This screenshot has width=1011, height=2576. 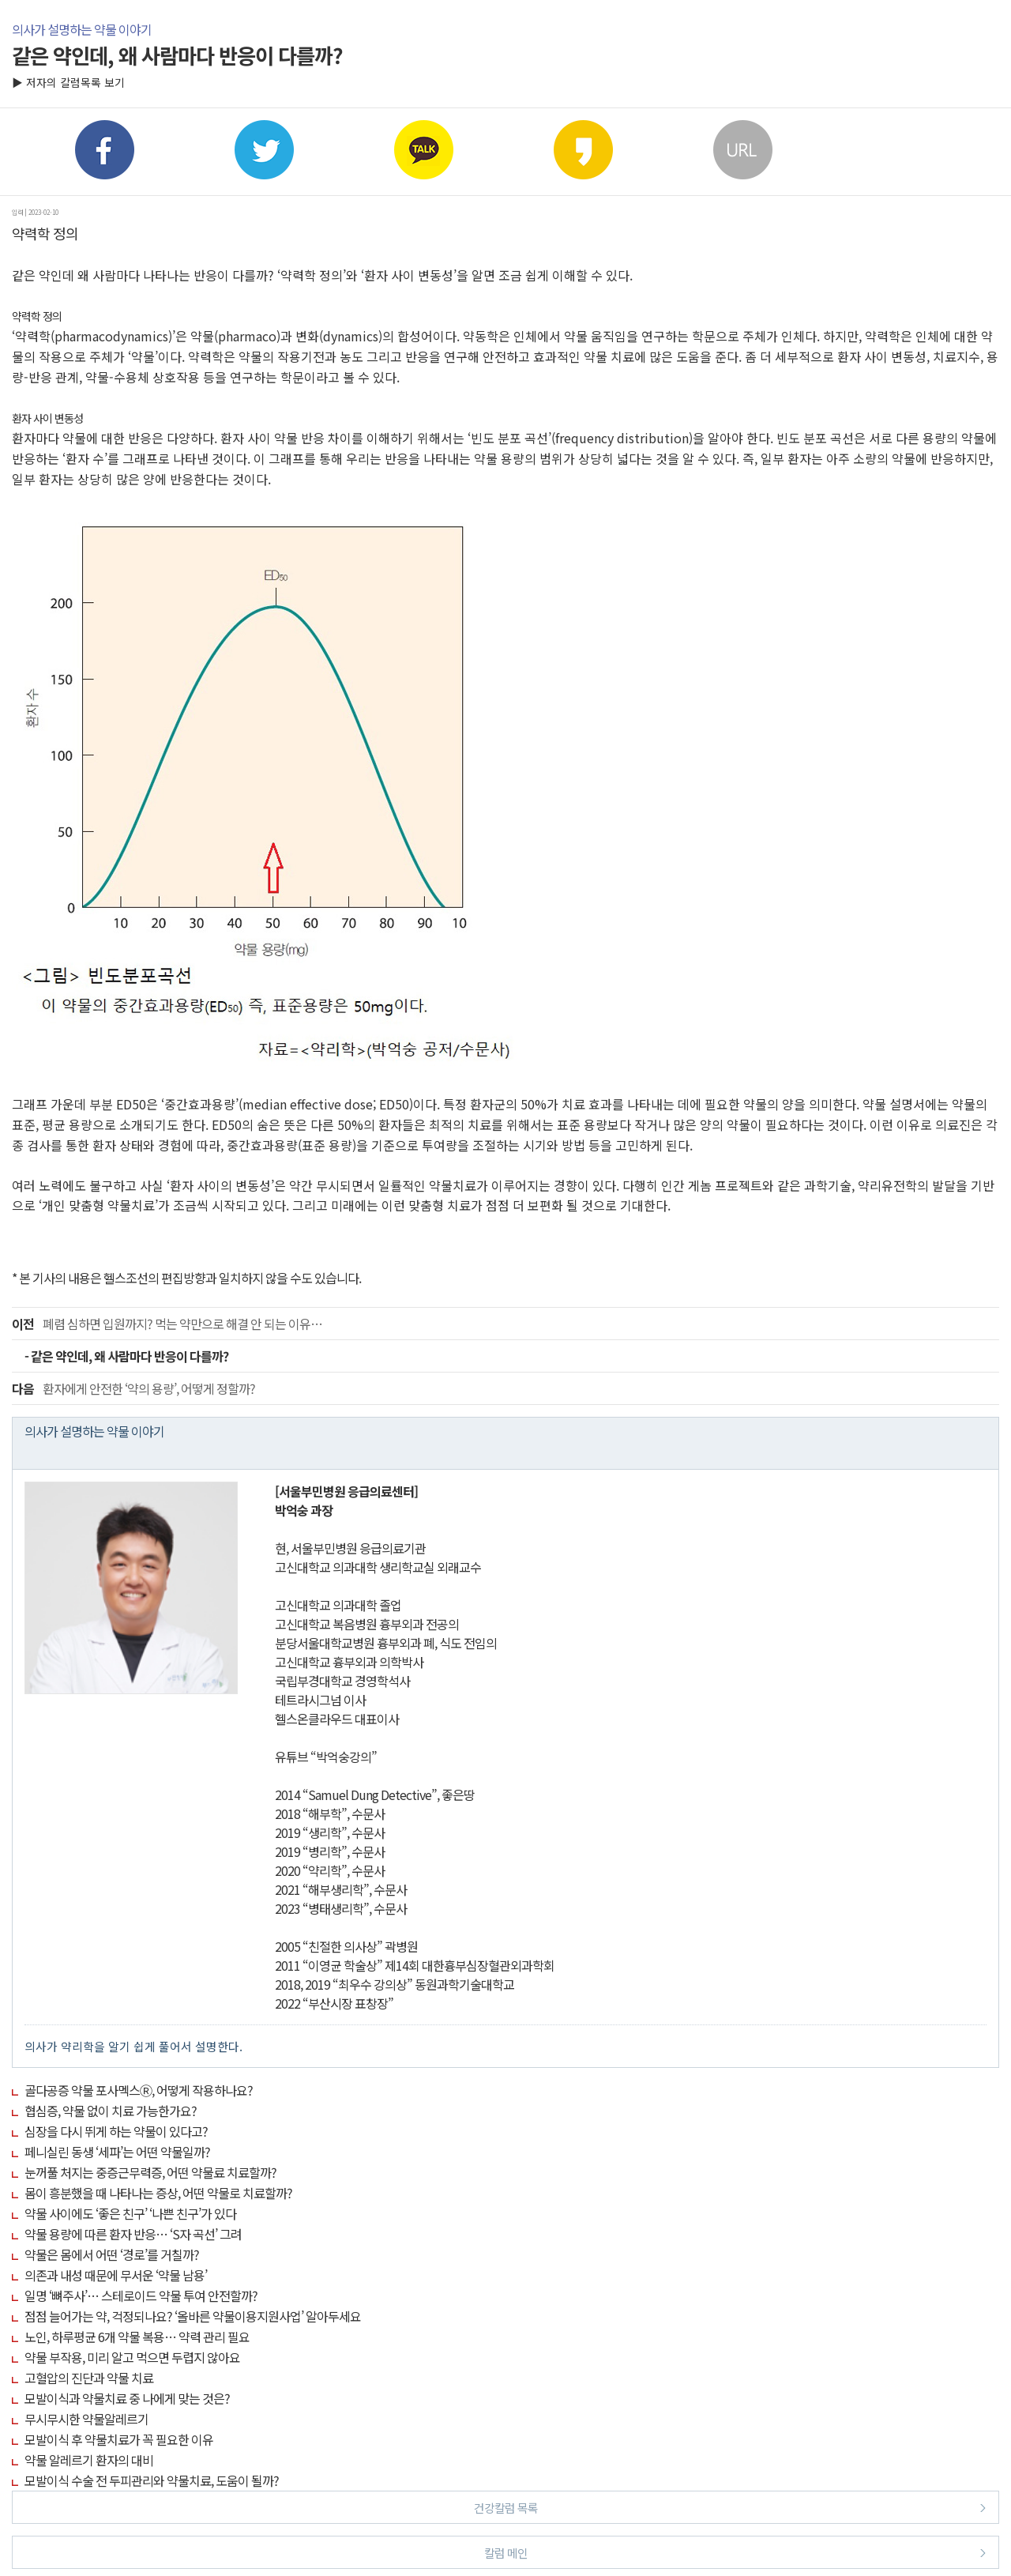 What do you see at coordinates (130, 2213) in the screenshot?
I see `약물 사이에도 ‘좋은 친구’ ‘나쁜 친구’가 있다` at bounding box center [130, 2213].